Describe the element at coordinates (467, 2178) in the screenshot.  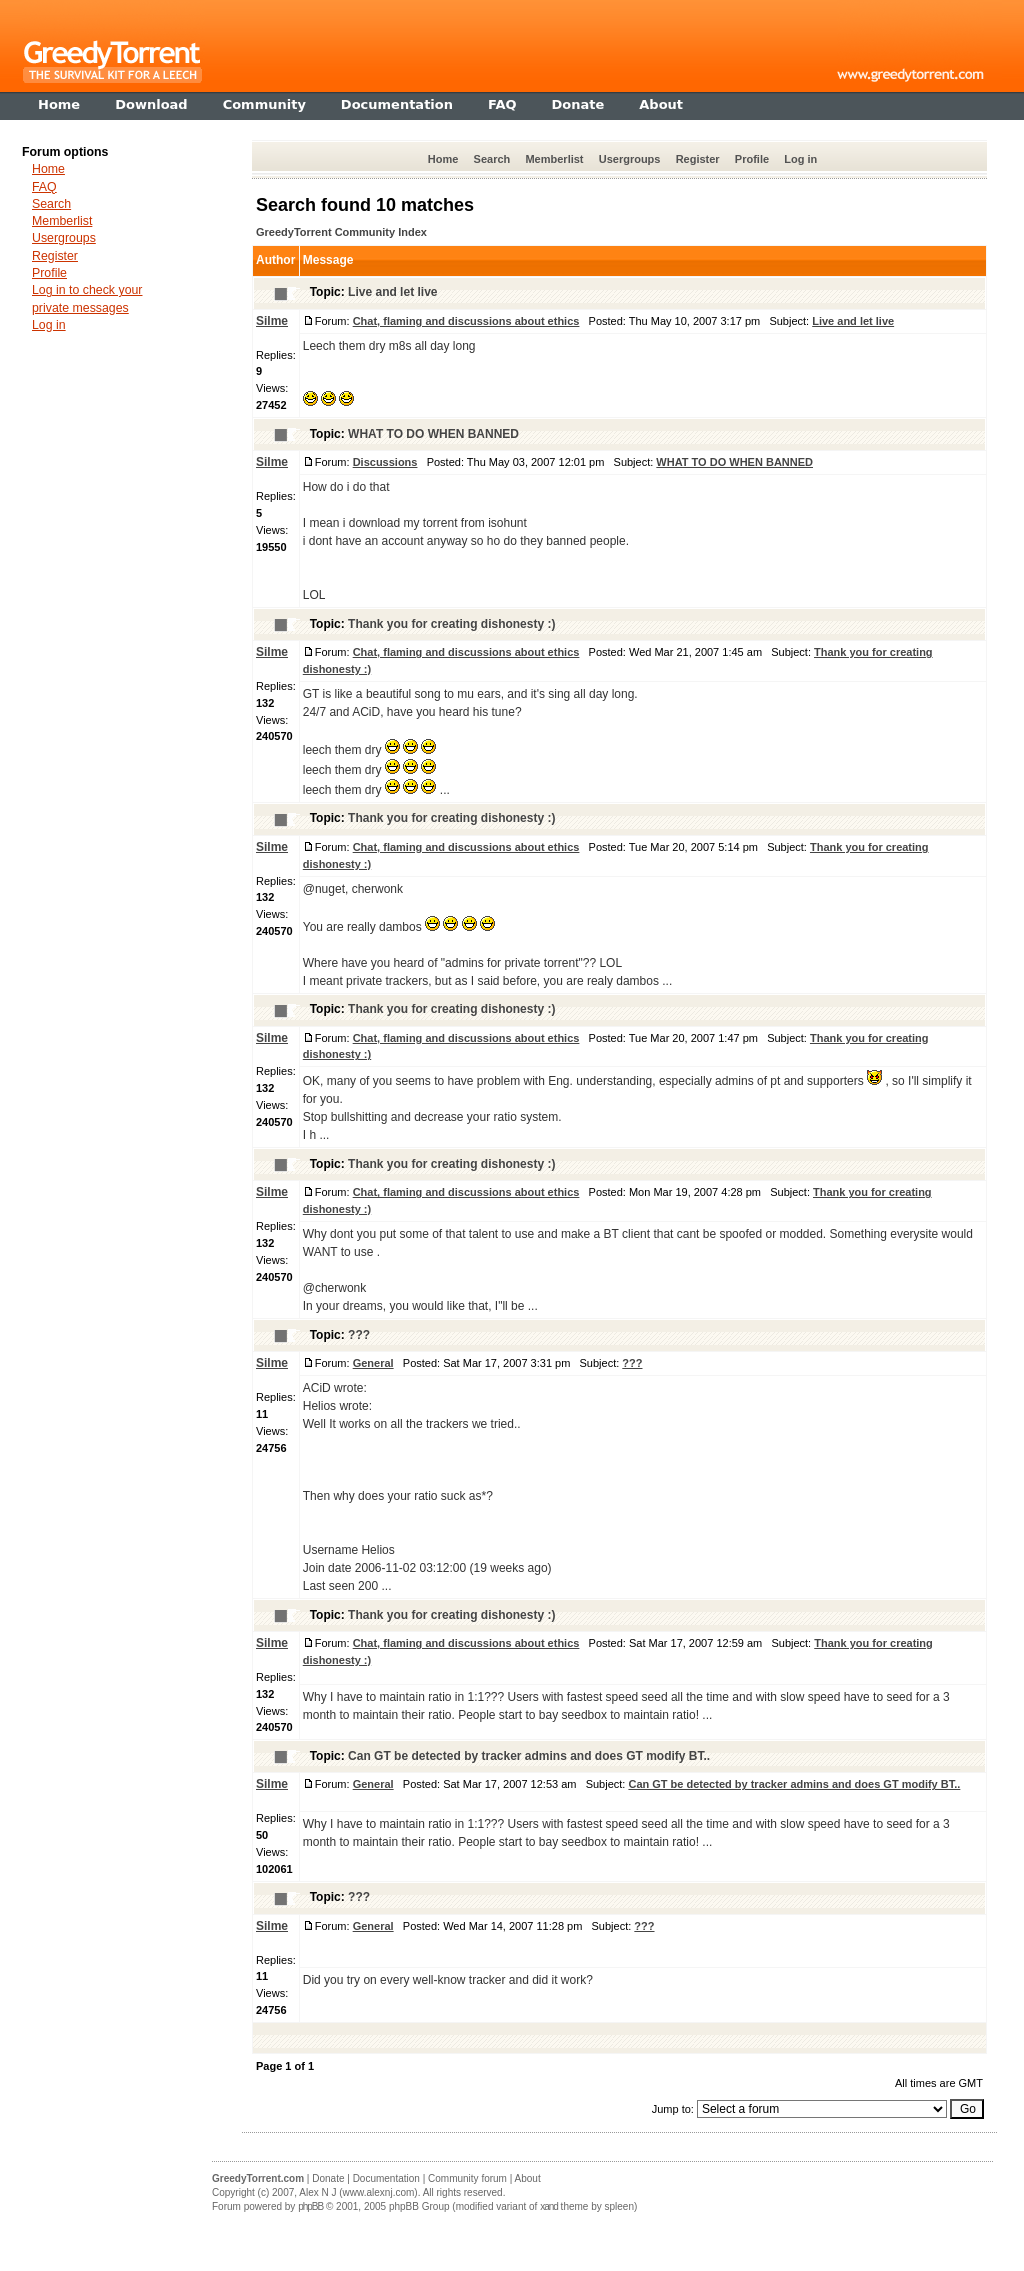
I see `Community forum` at that location.